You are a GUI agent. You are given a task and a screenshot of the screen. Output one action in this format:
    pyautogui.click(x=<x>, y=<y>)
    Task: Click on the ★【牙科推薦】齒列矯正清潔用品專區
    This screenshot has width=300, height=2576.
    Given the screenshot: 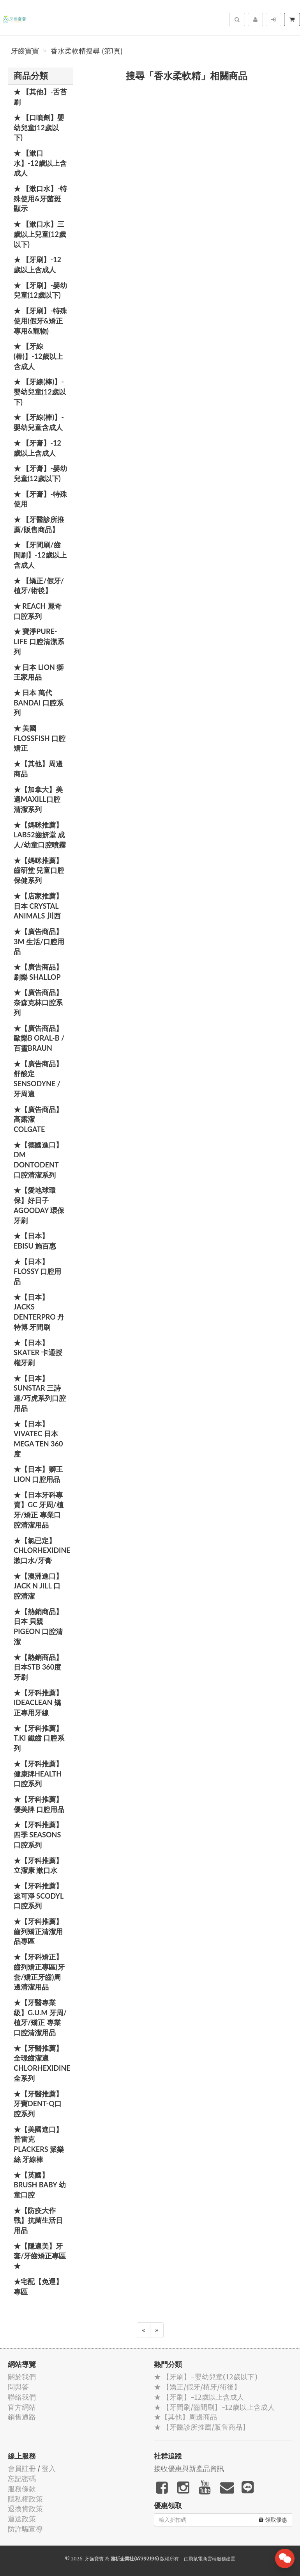 What is the action you would take?
    pyautogui.click(x=38, y=1931)
    